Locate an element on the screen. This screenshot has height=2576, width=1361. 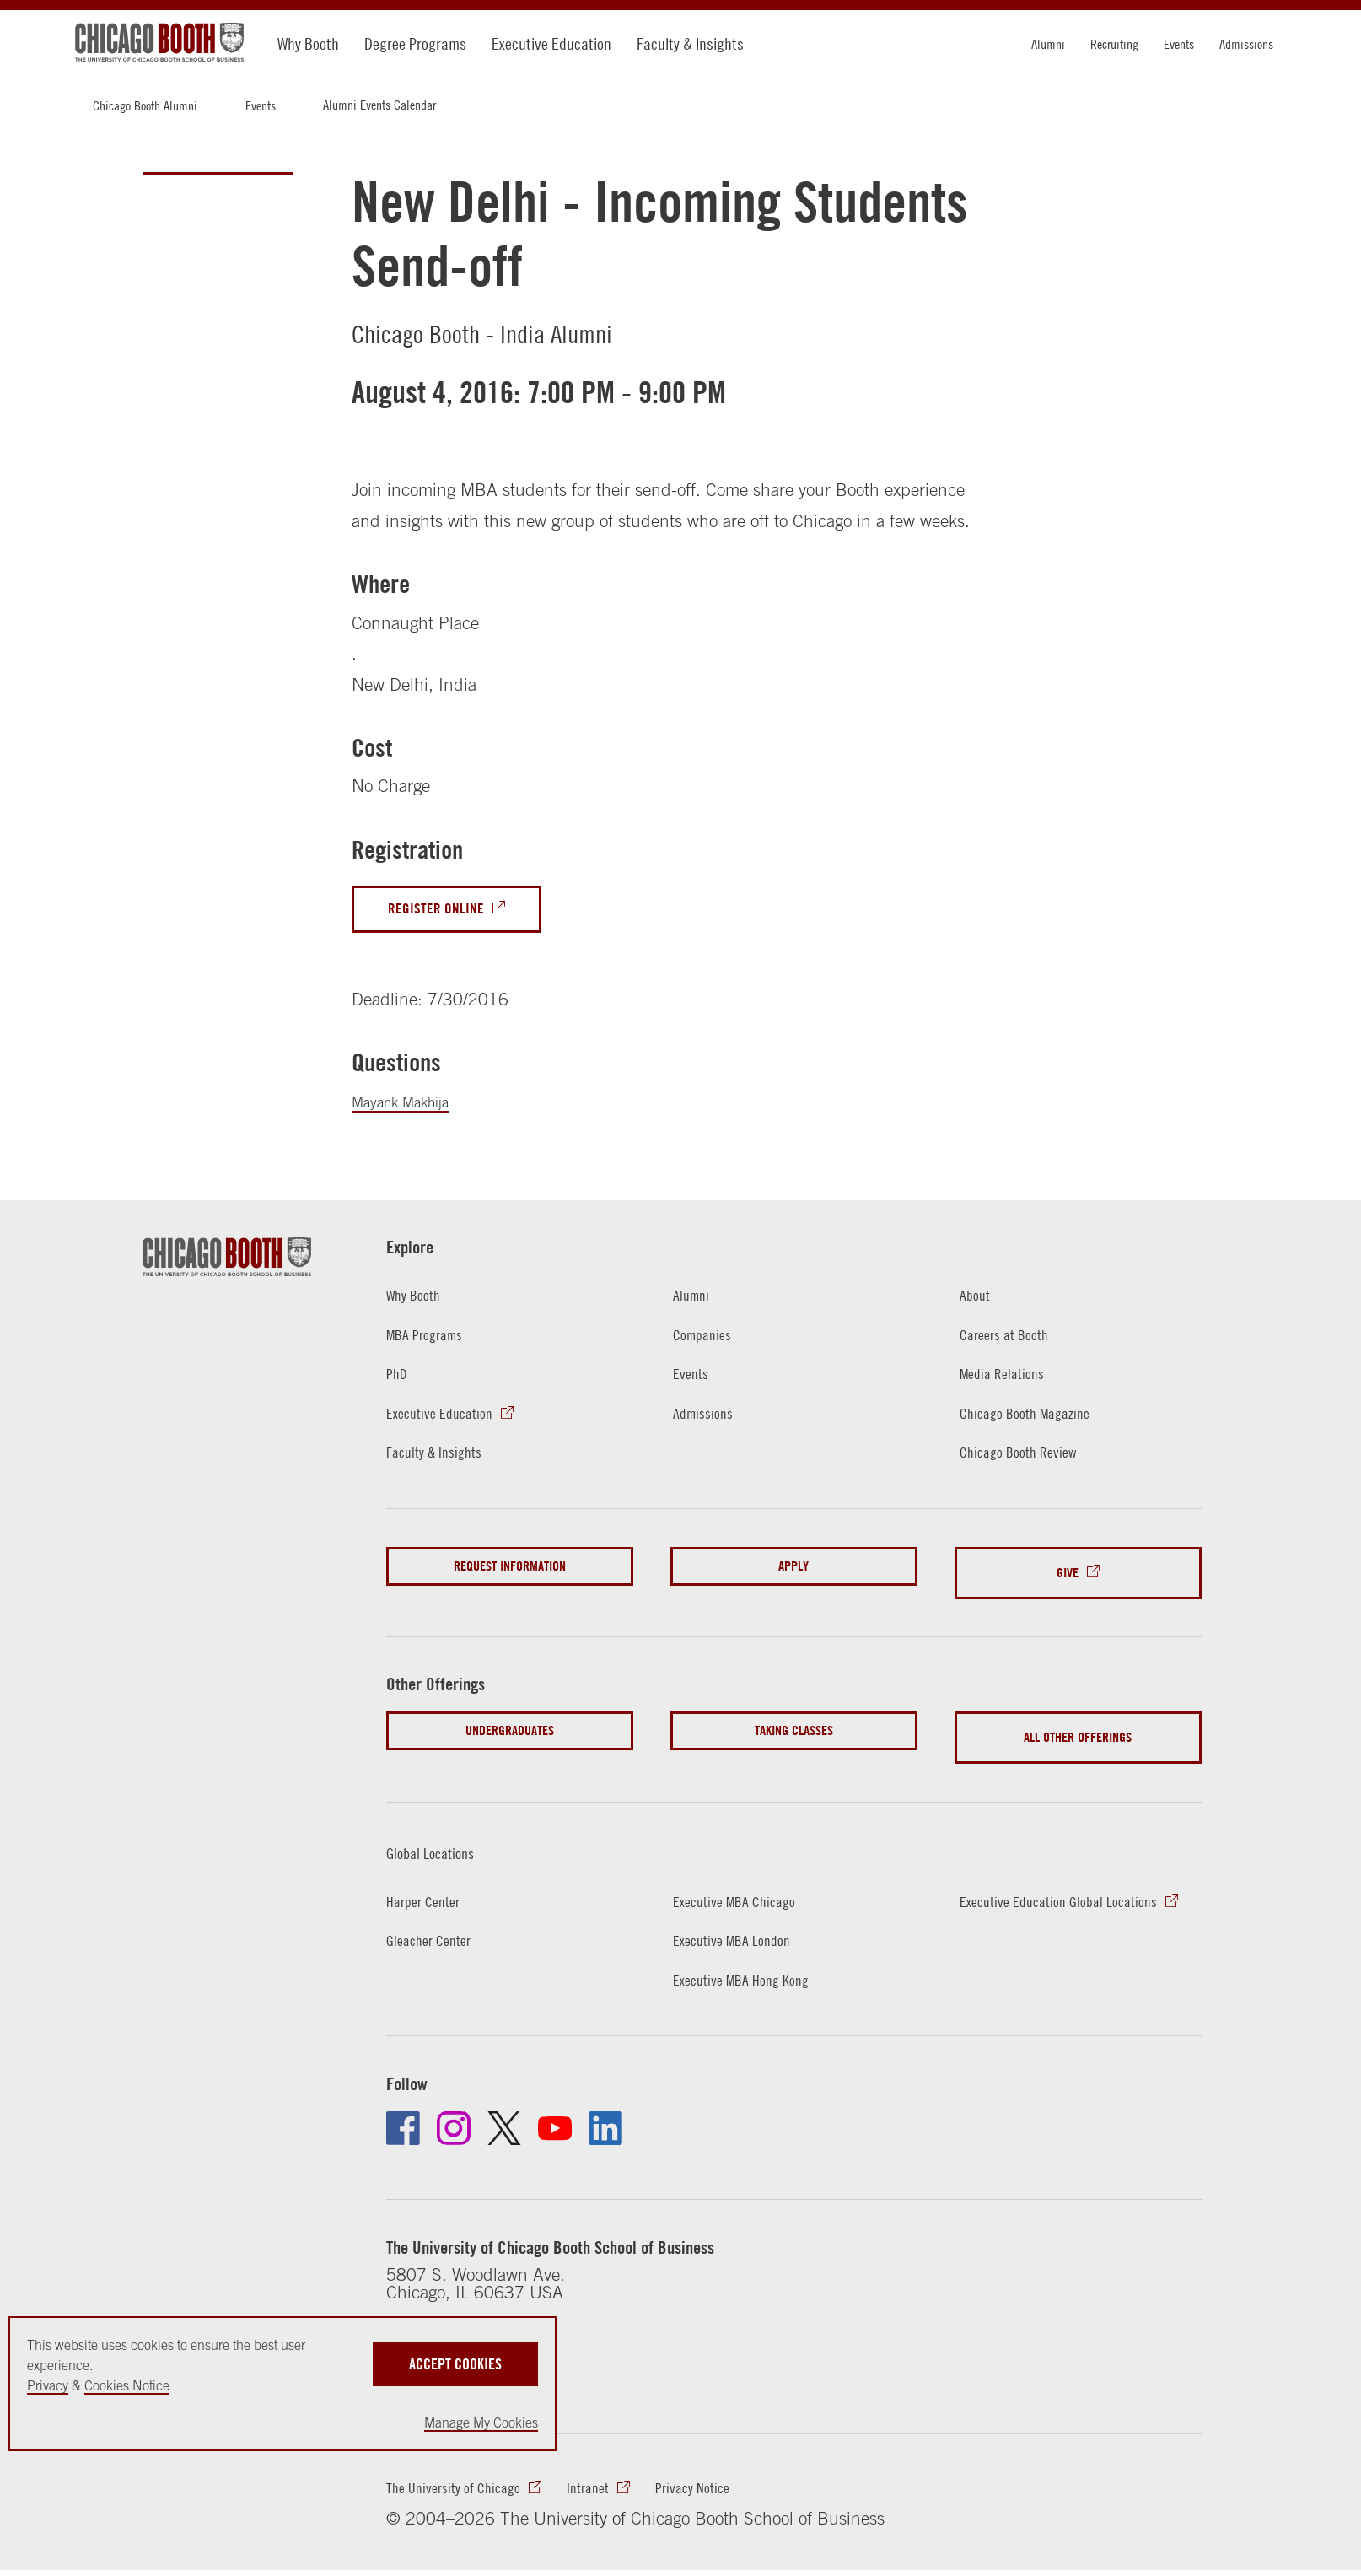
Give is located at coordinates (1068, 1575).